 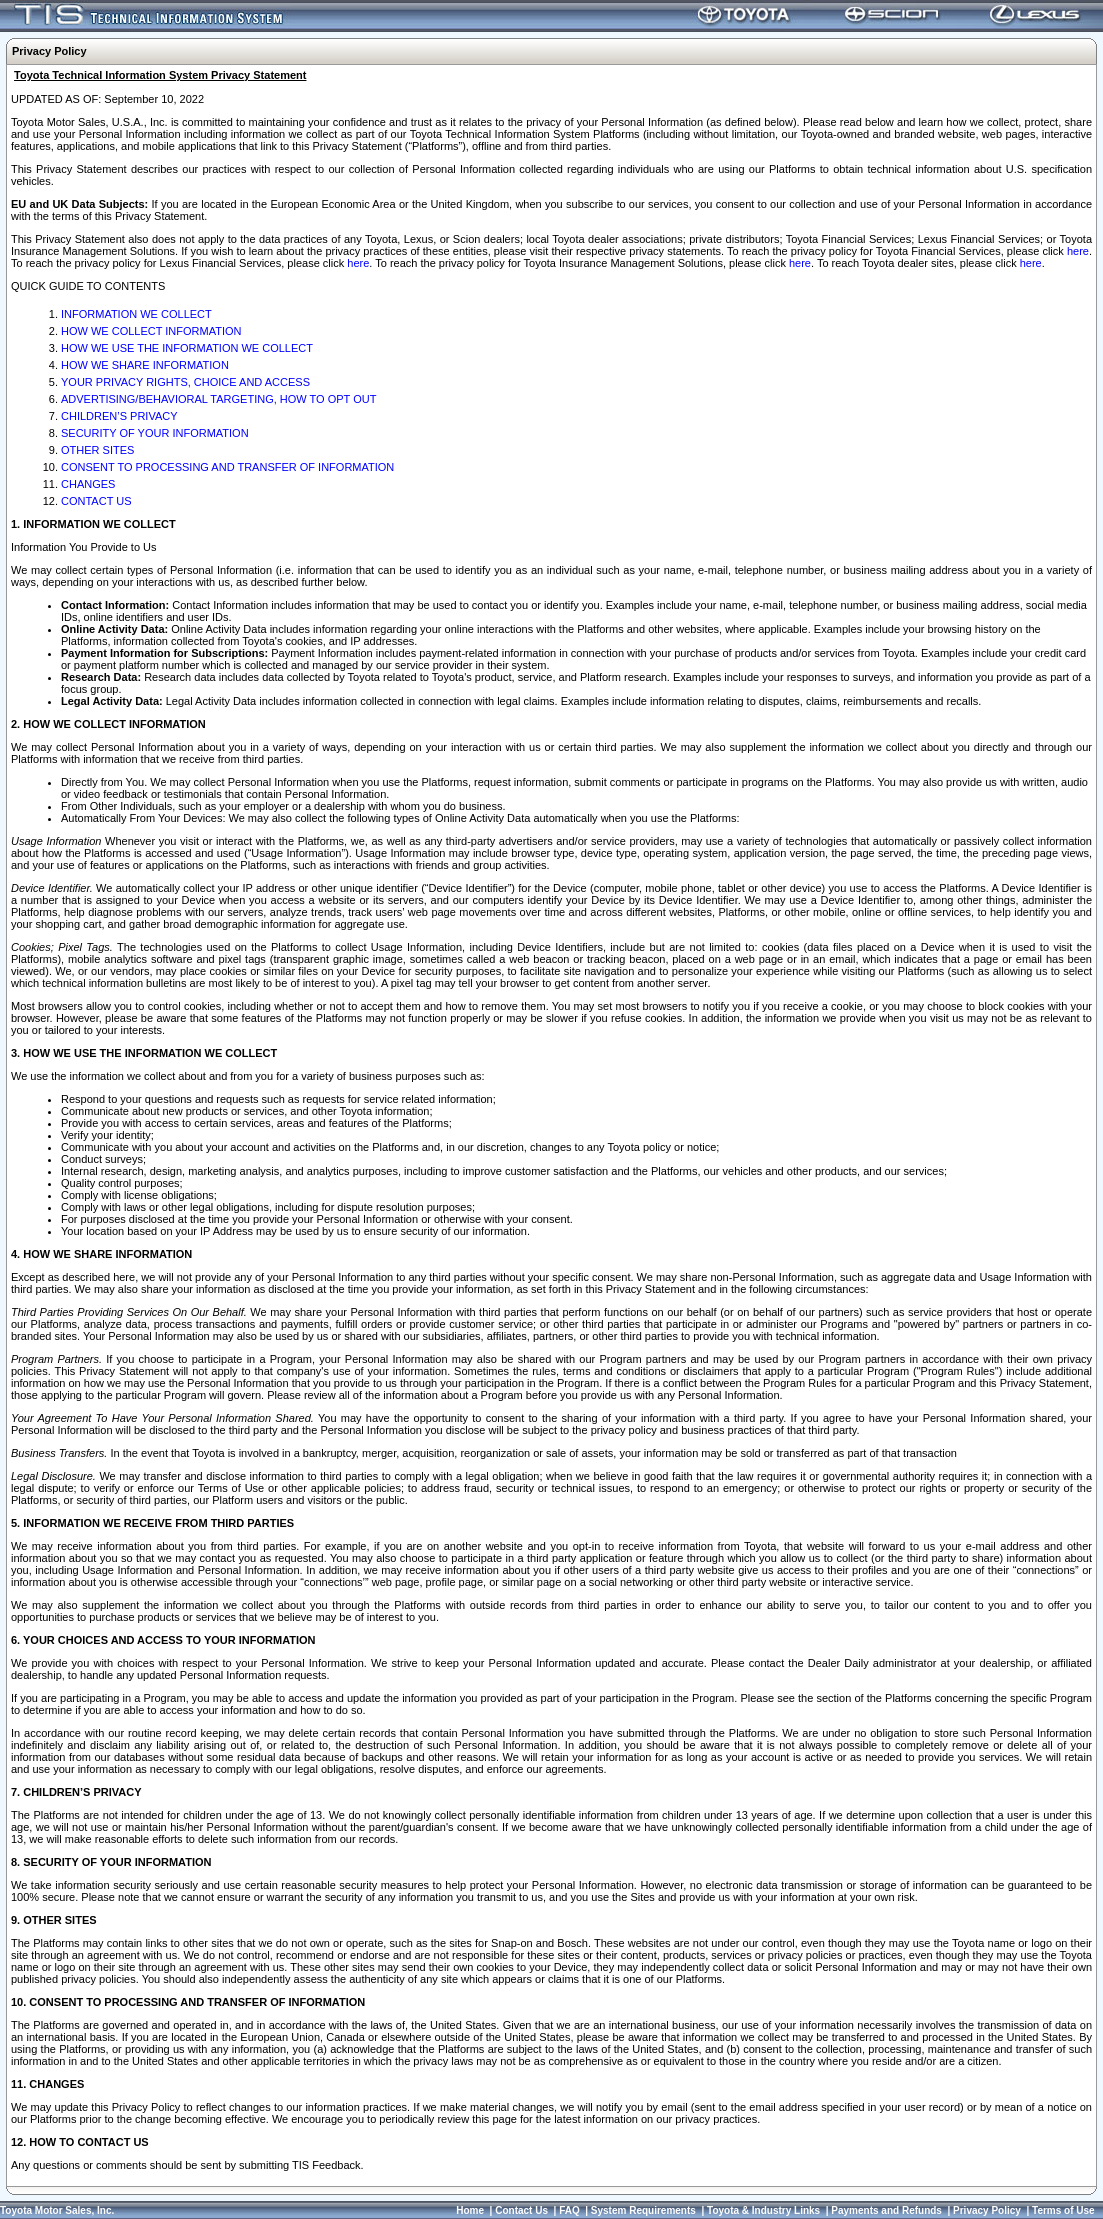 What do you see at coordinates (187, 348) in the screenshot?
I see `HOW WE USE THE INFORMATION WE COLLECT` at bounding box center [187, 348].